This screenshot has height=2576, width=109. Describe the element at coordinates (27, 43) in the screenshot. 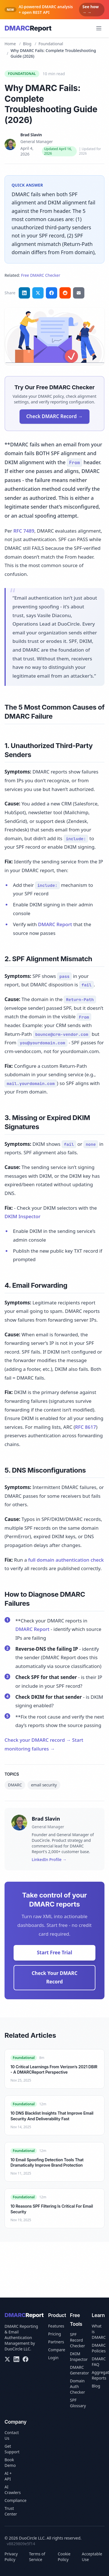

I see `Blog` at that location.